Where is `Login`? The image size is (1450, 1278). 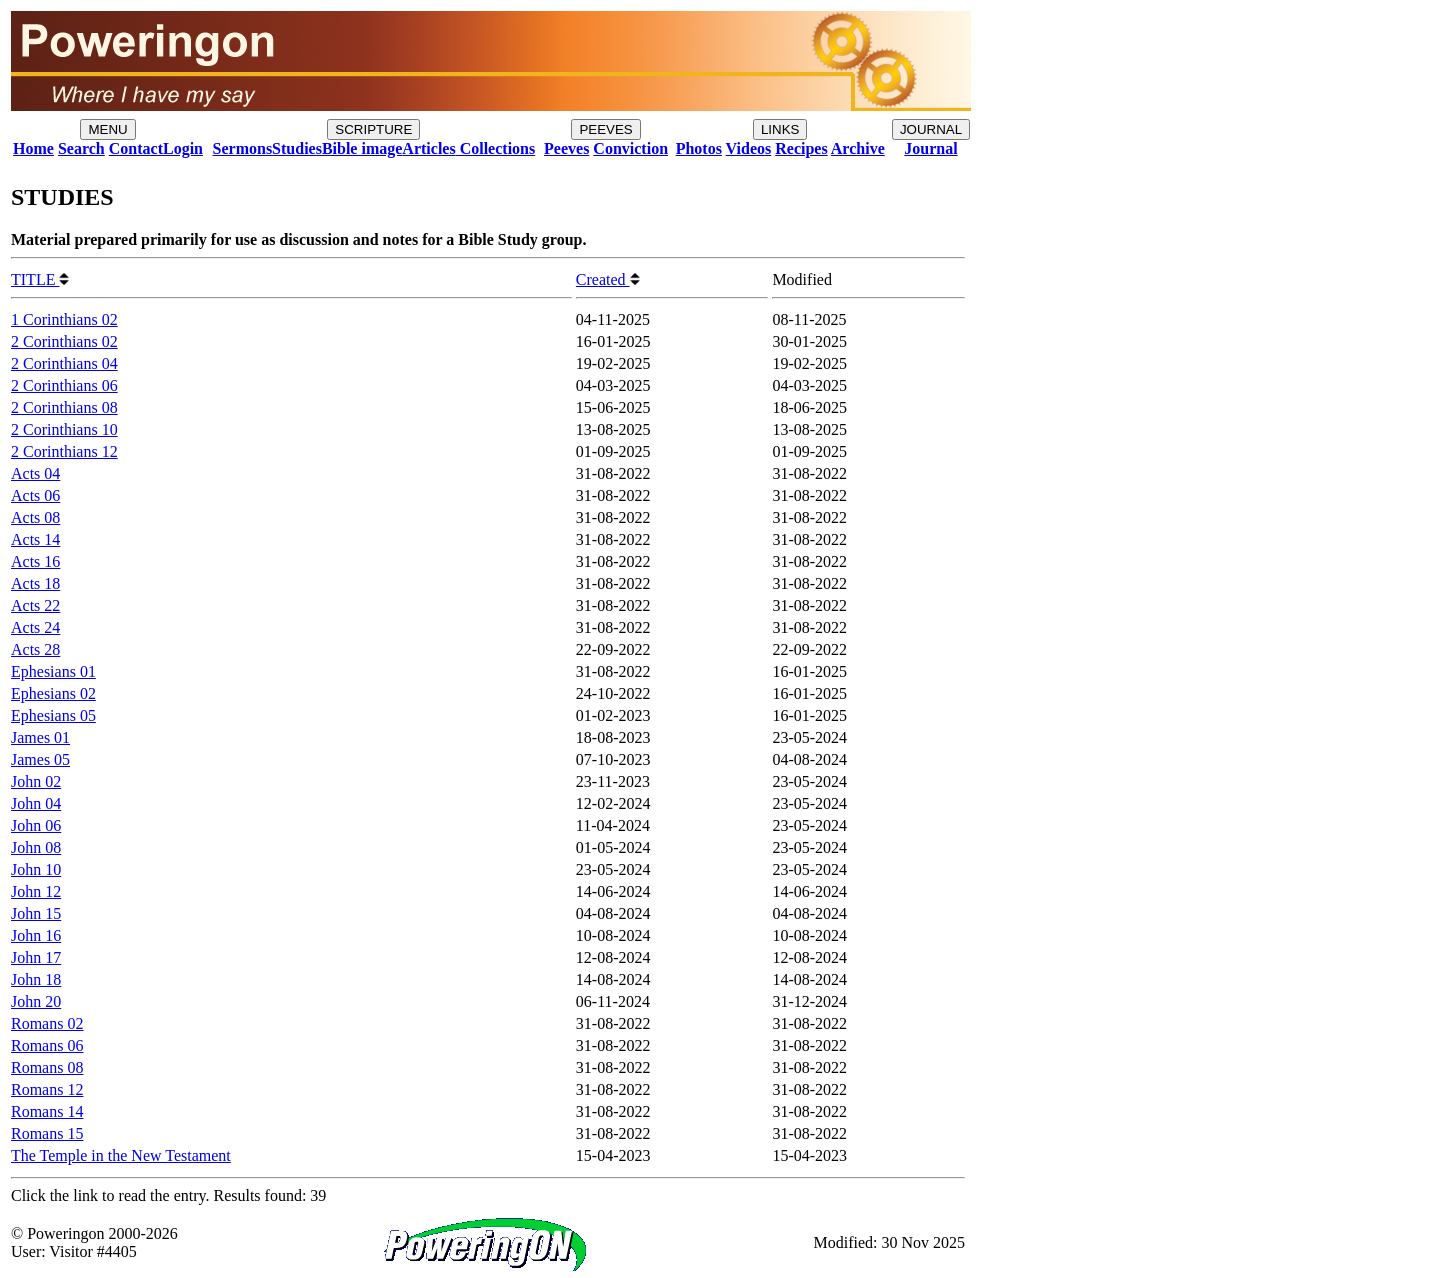 Login is located at coordinates (183, 148).